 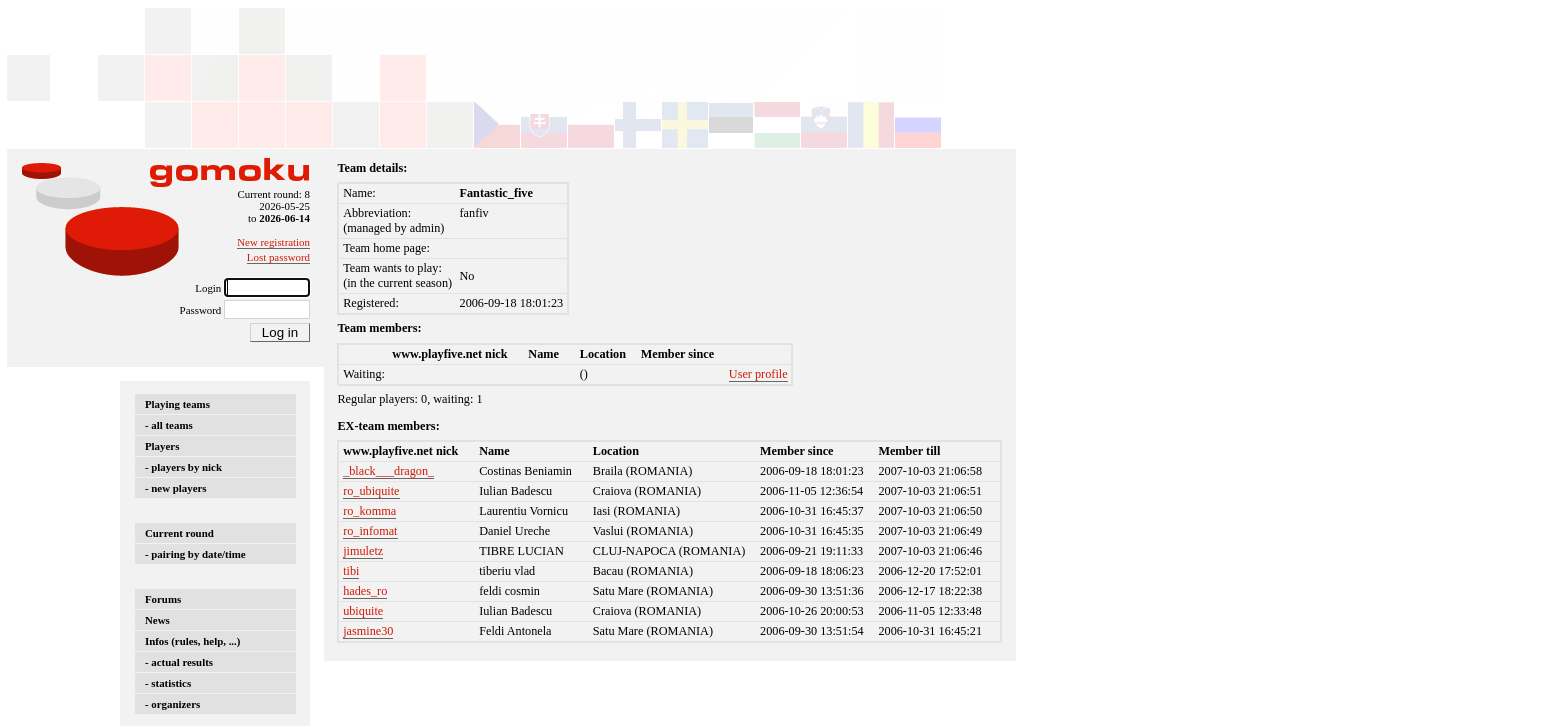 I want to click on - statistics, so click(x=168, y=683).